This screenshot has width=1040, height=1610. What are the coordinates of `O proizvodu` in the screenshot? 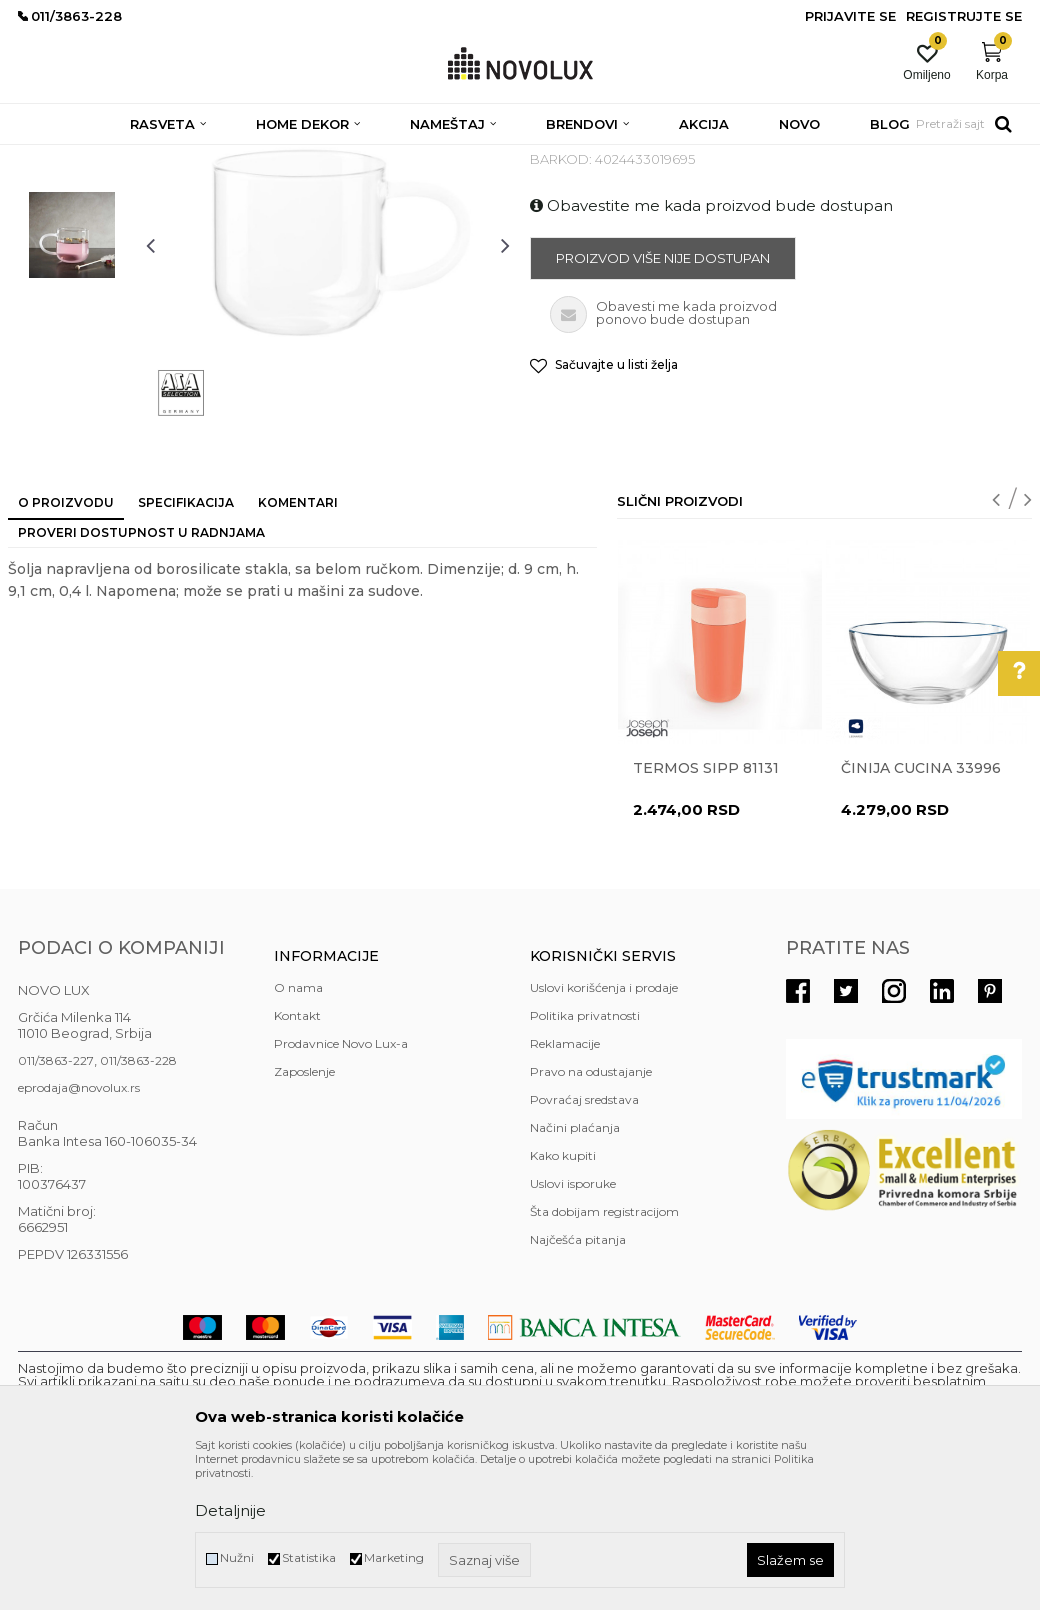 It's located at (66, 647).